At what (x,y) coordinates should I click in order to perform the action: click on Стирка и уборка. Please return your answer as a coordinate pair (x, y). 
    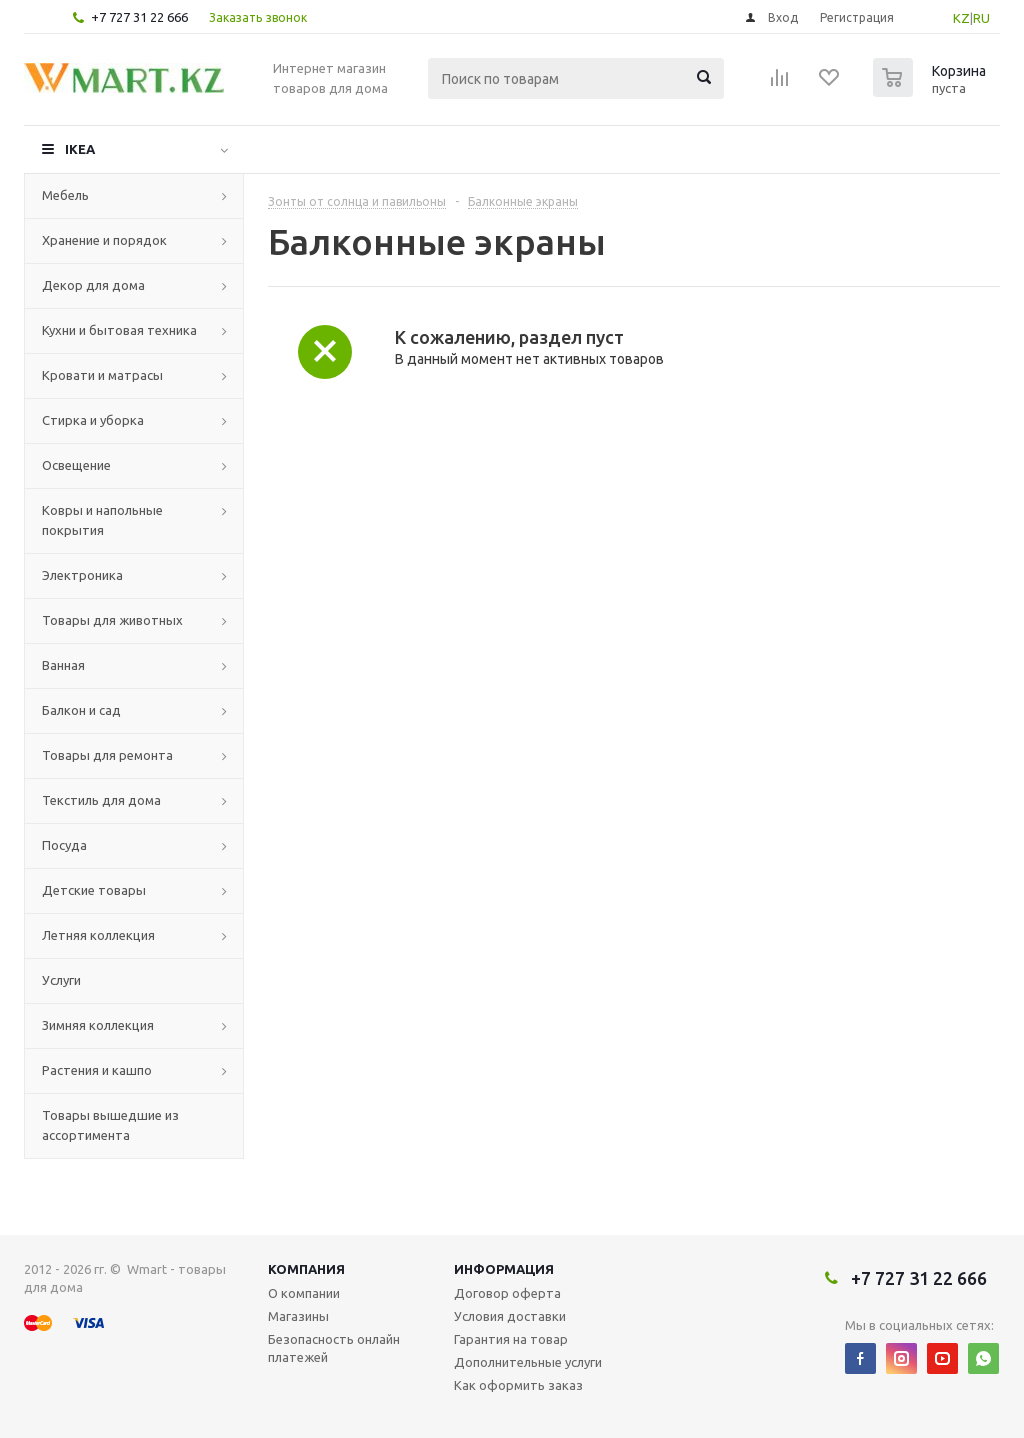
    Looking at the image, I should click on (93, 420).